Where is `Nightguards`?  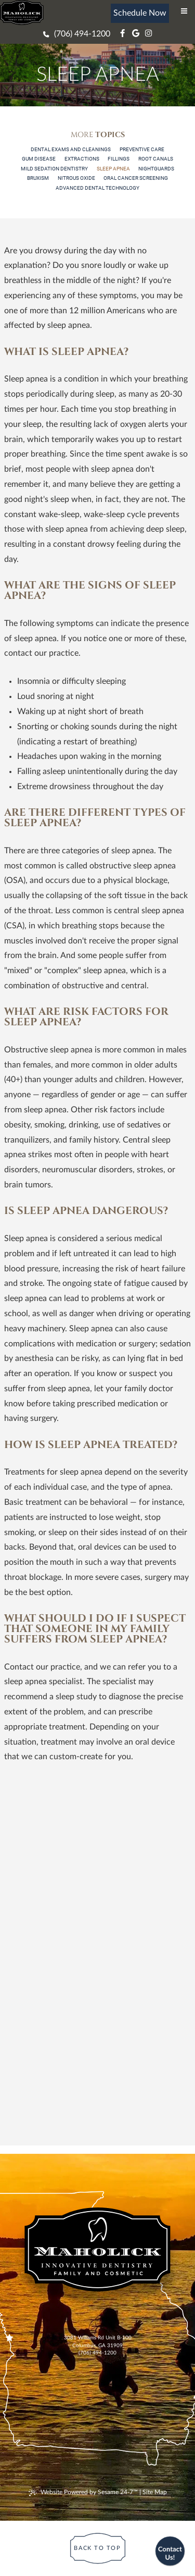 Nightguards is located at coordinates (156, 168).